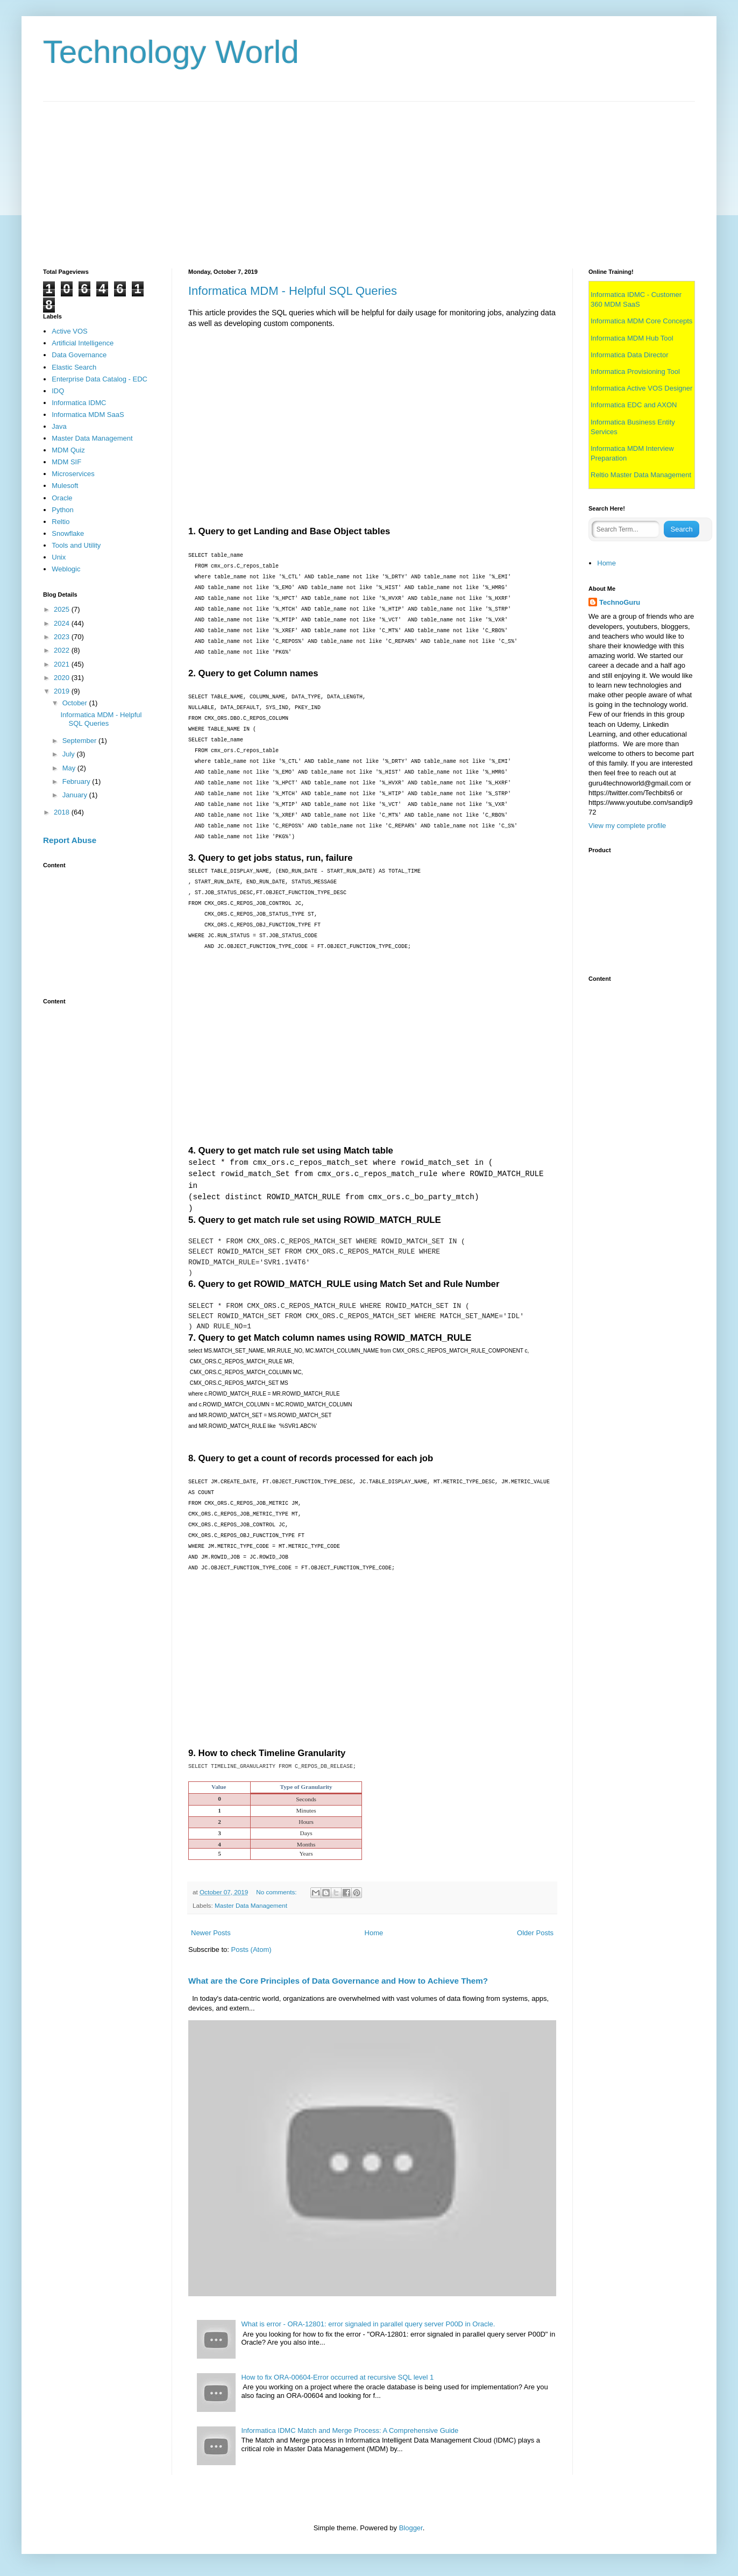 This screenshot has width=738, height=2576. What do you see at coordinates (69, 768) in the screenshot?
I see `May` at bounding box center [69, 768].